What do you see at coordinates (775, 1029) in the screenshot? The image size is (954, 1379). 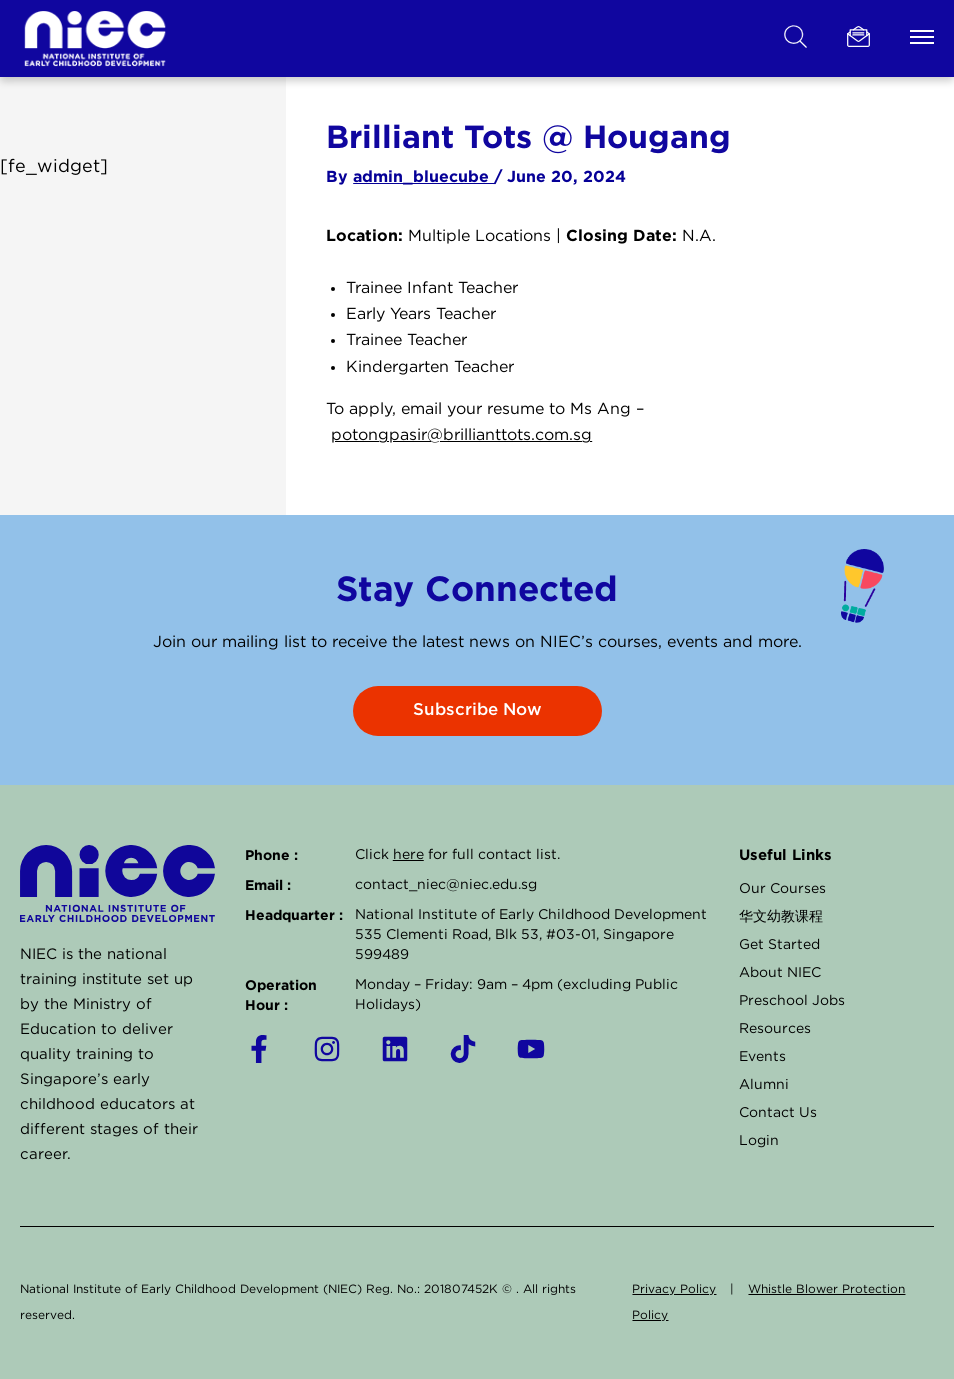 I see `Resources` at bounding box center [775, 1029].